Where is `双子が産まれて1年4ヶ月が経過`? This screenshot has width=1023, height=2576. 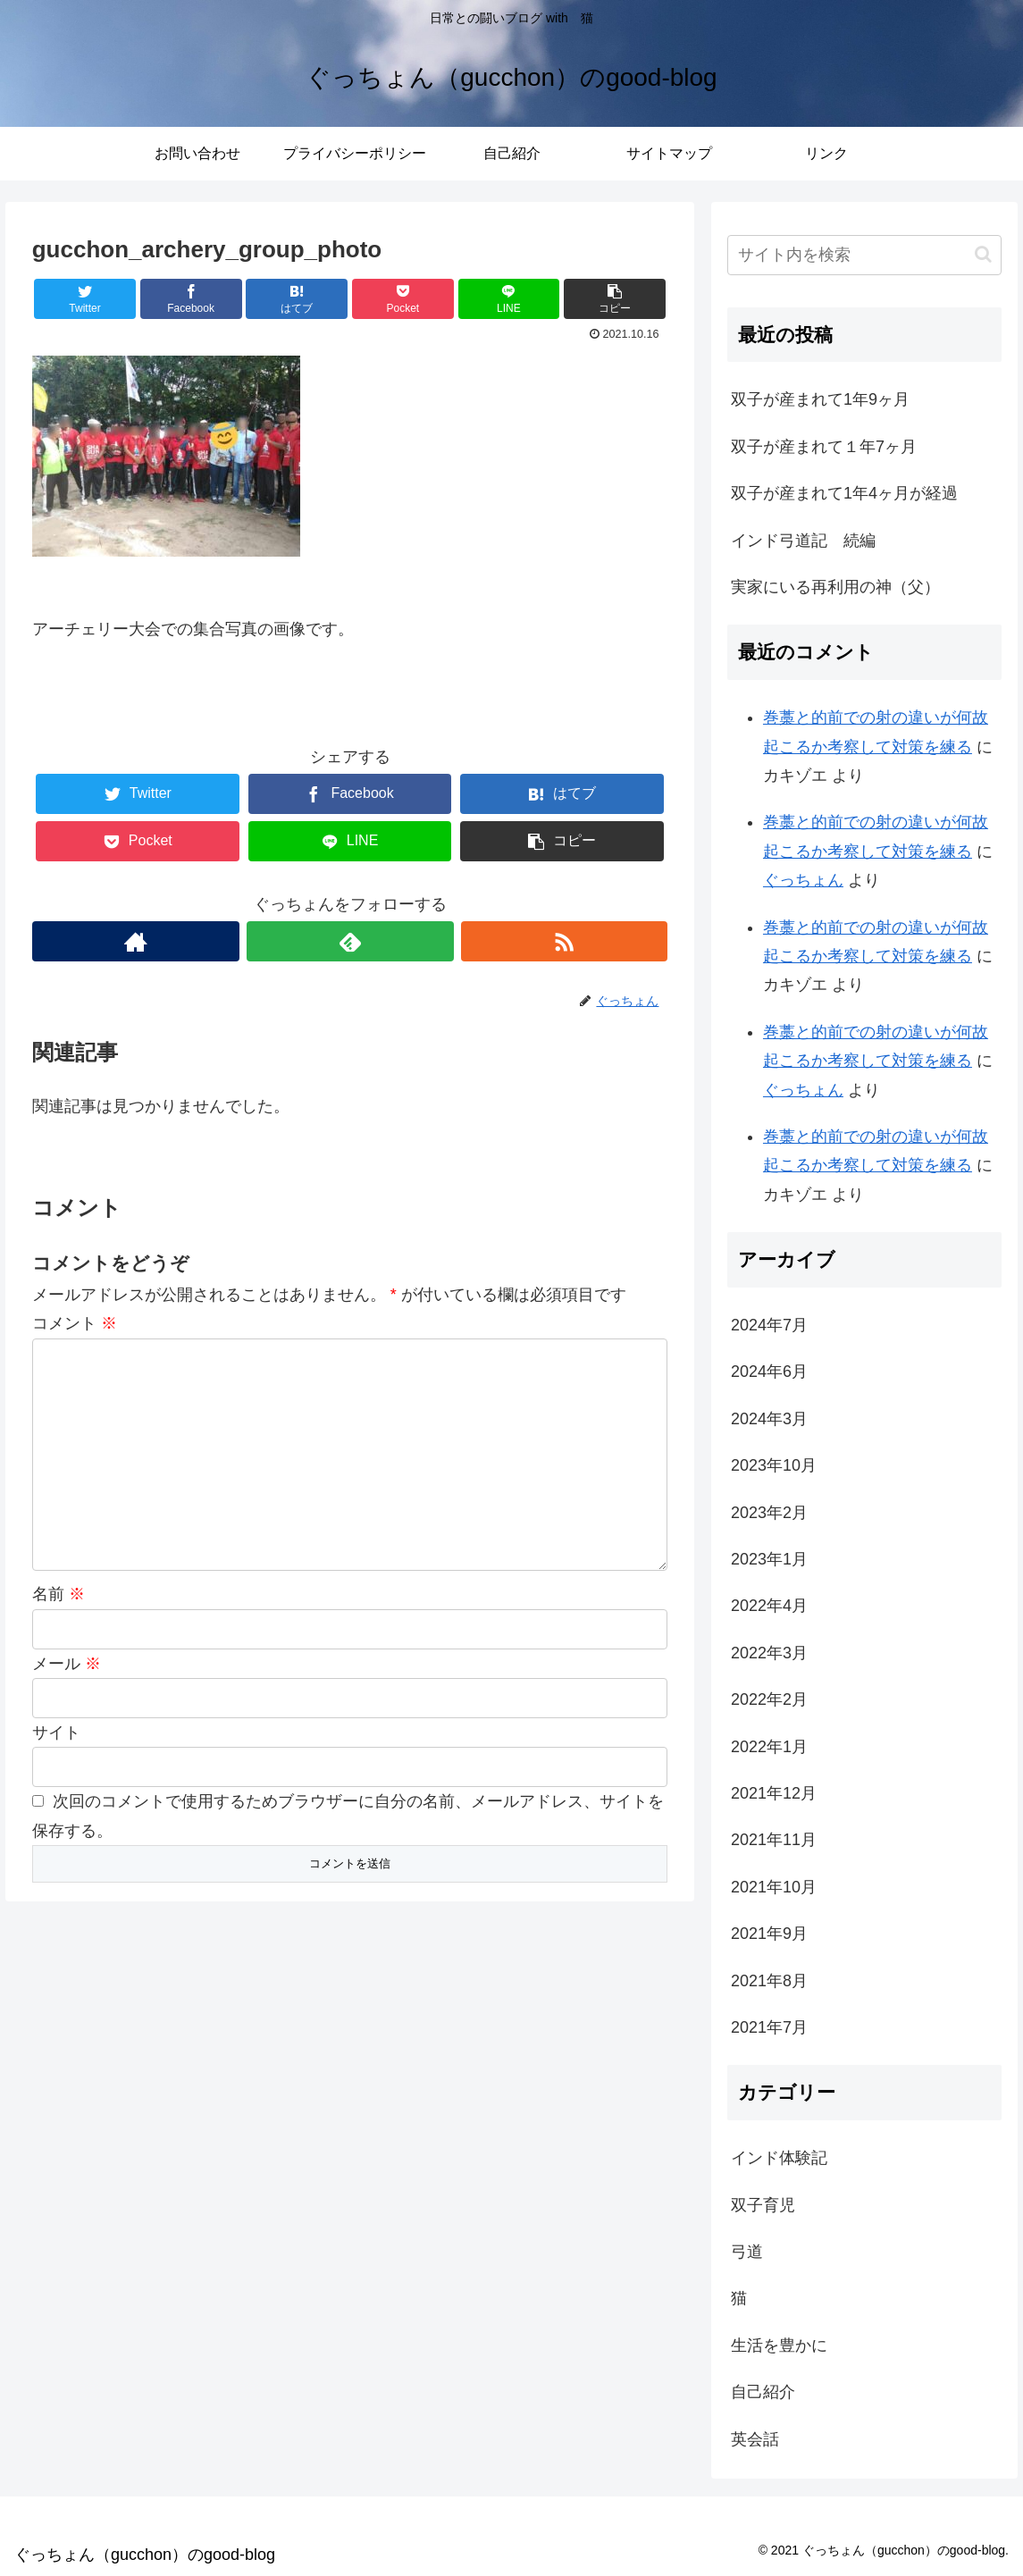 双子が産まれて1年4ヶ月が経過 is located at coordinates (844, 493).